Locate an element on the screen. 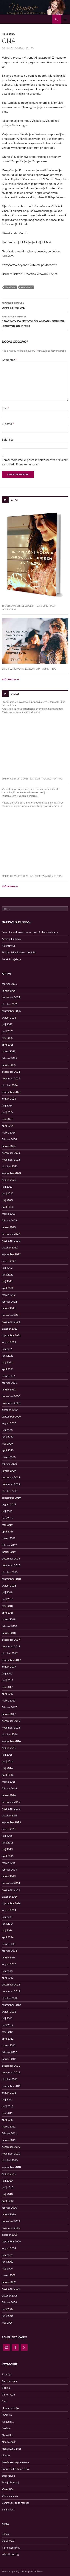 This screenshot has height=2576, width=70. Novost is located at coordinates (6, 2455).